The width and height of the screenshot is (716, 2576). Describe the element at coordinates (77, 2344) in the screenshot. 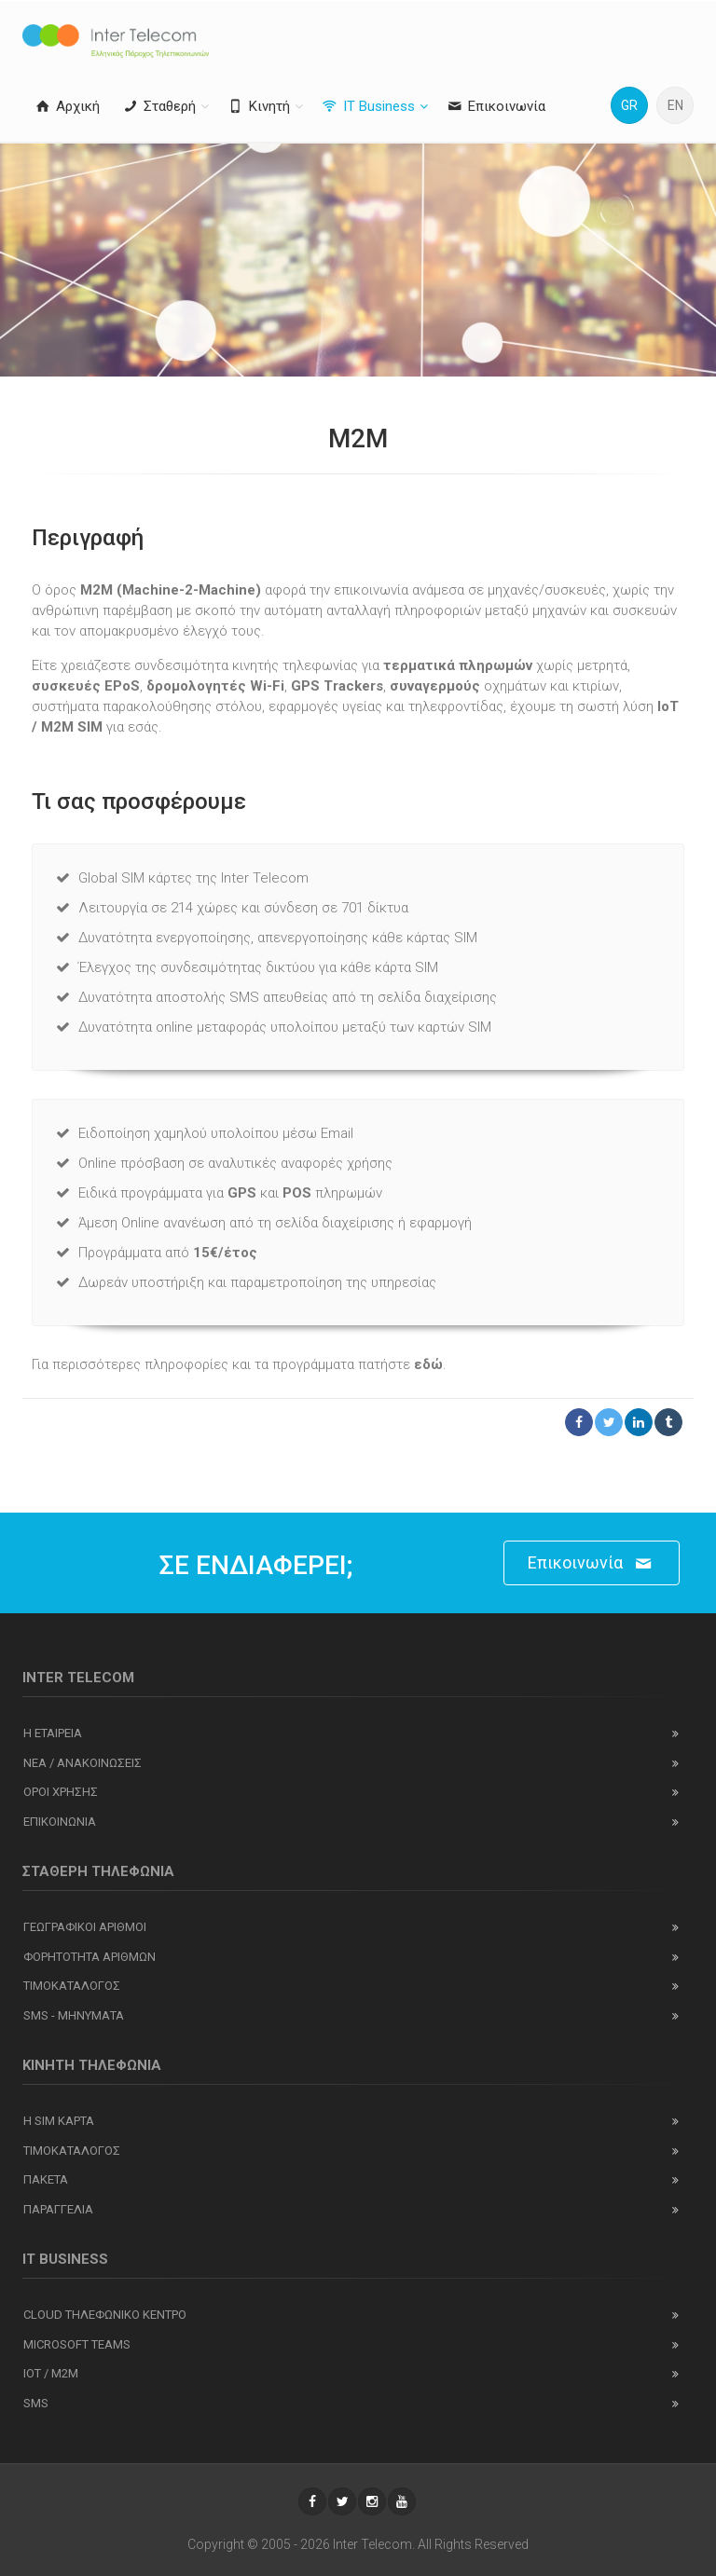

I see `Microsoft Teams` at that location.